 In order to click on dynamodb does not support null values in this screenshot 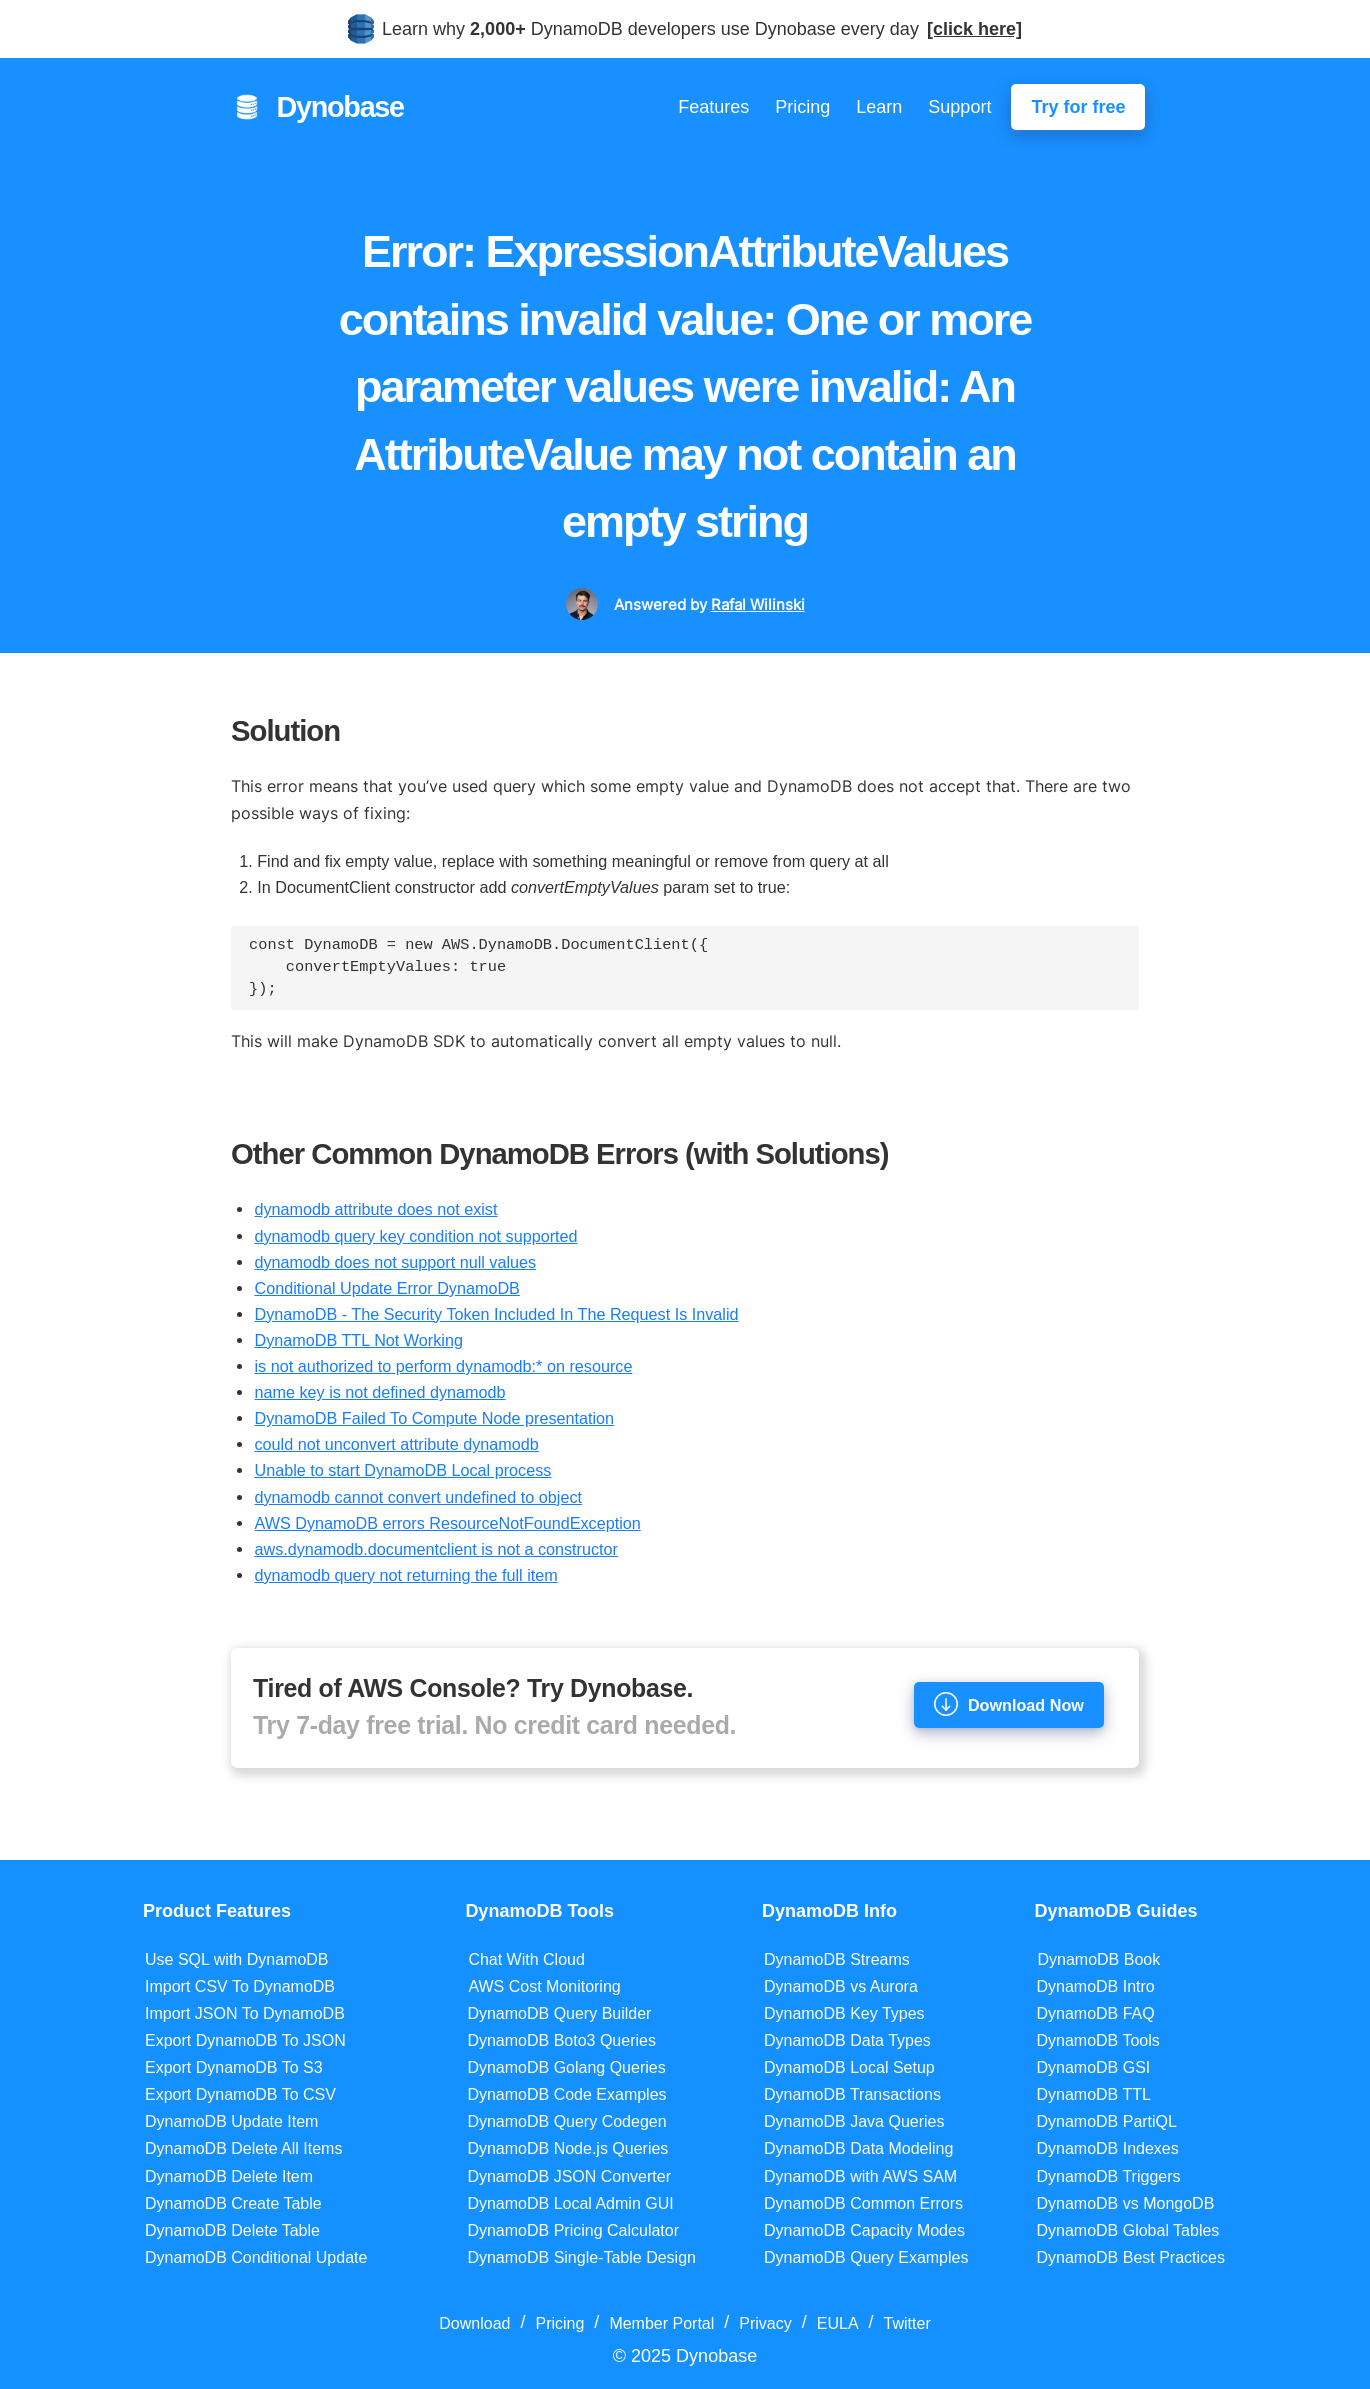, I will do `click(395, 1262)`.